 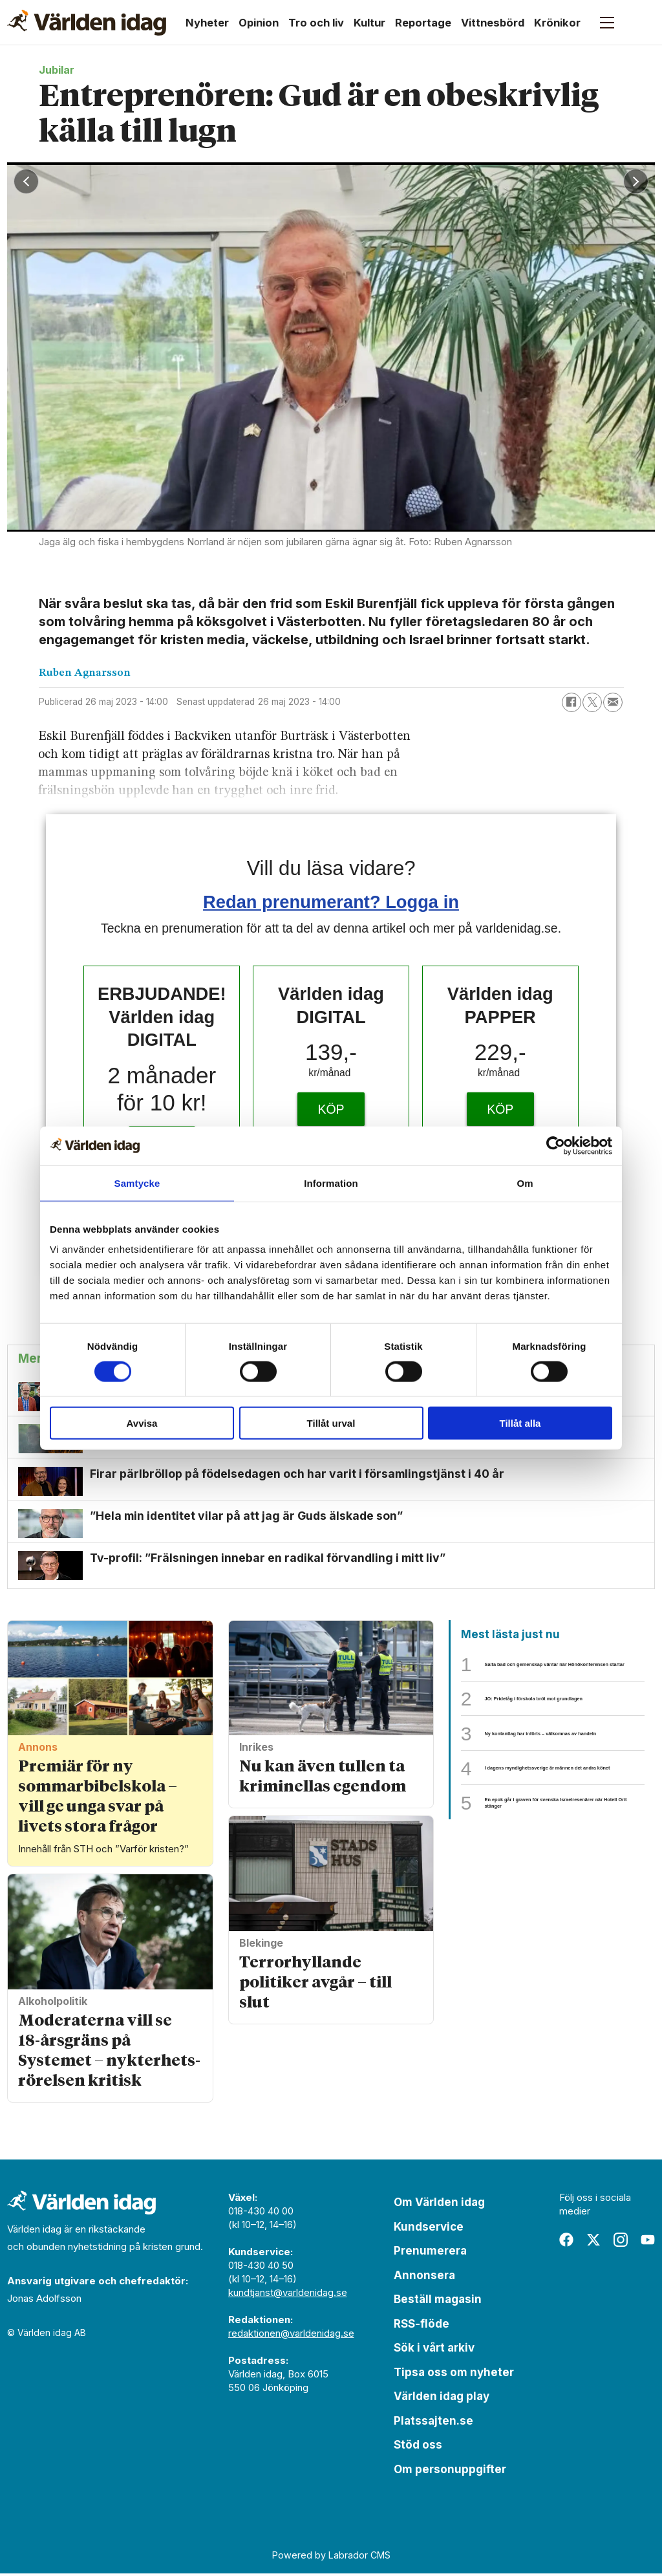 I want to click on redaktionen@varldenidag.se, so click(x=291, y=2336).